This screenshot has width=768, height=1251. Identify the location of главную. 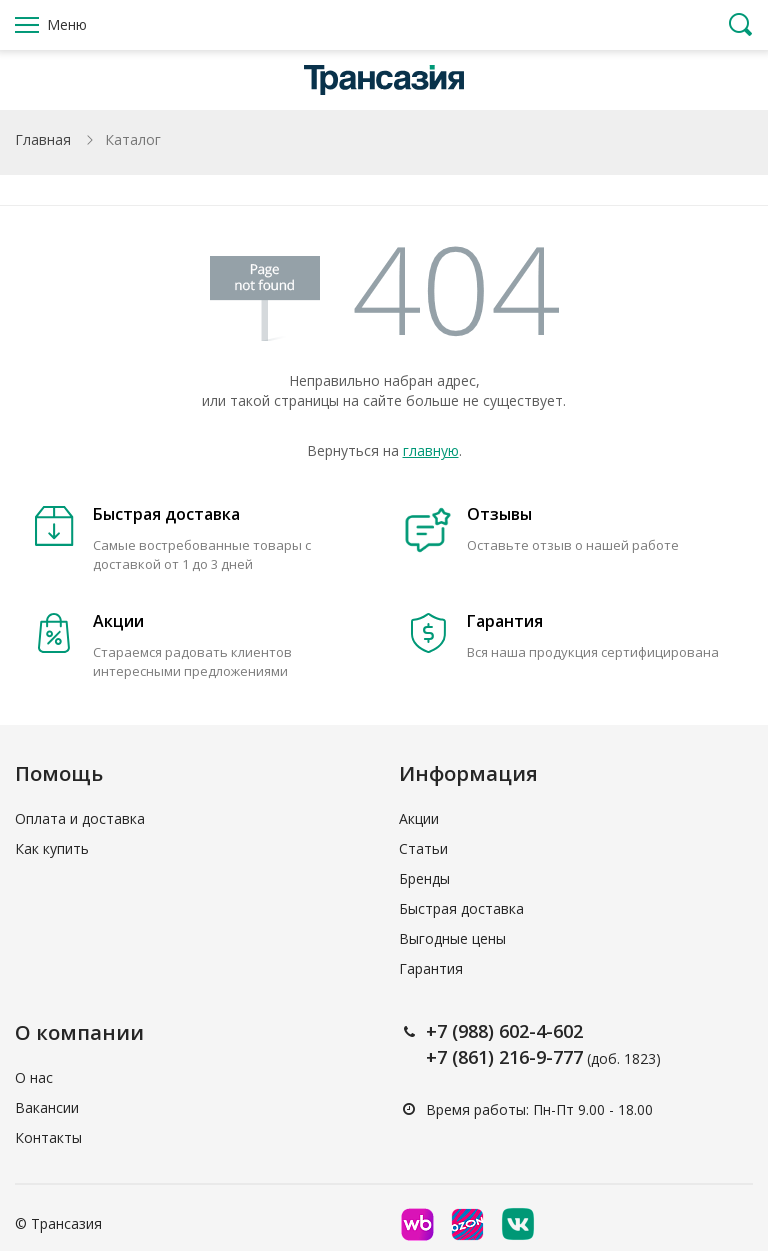
(431, 450).